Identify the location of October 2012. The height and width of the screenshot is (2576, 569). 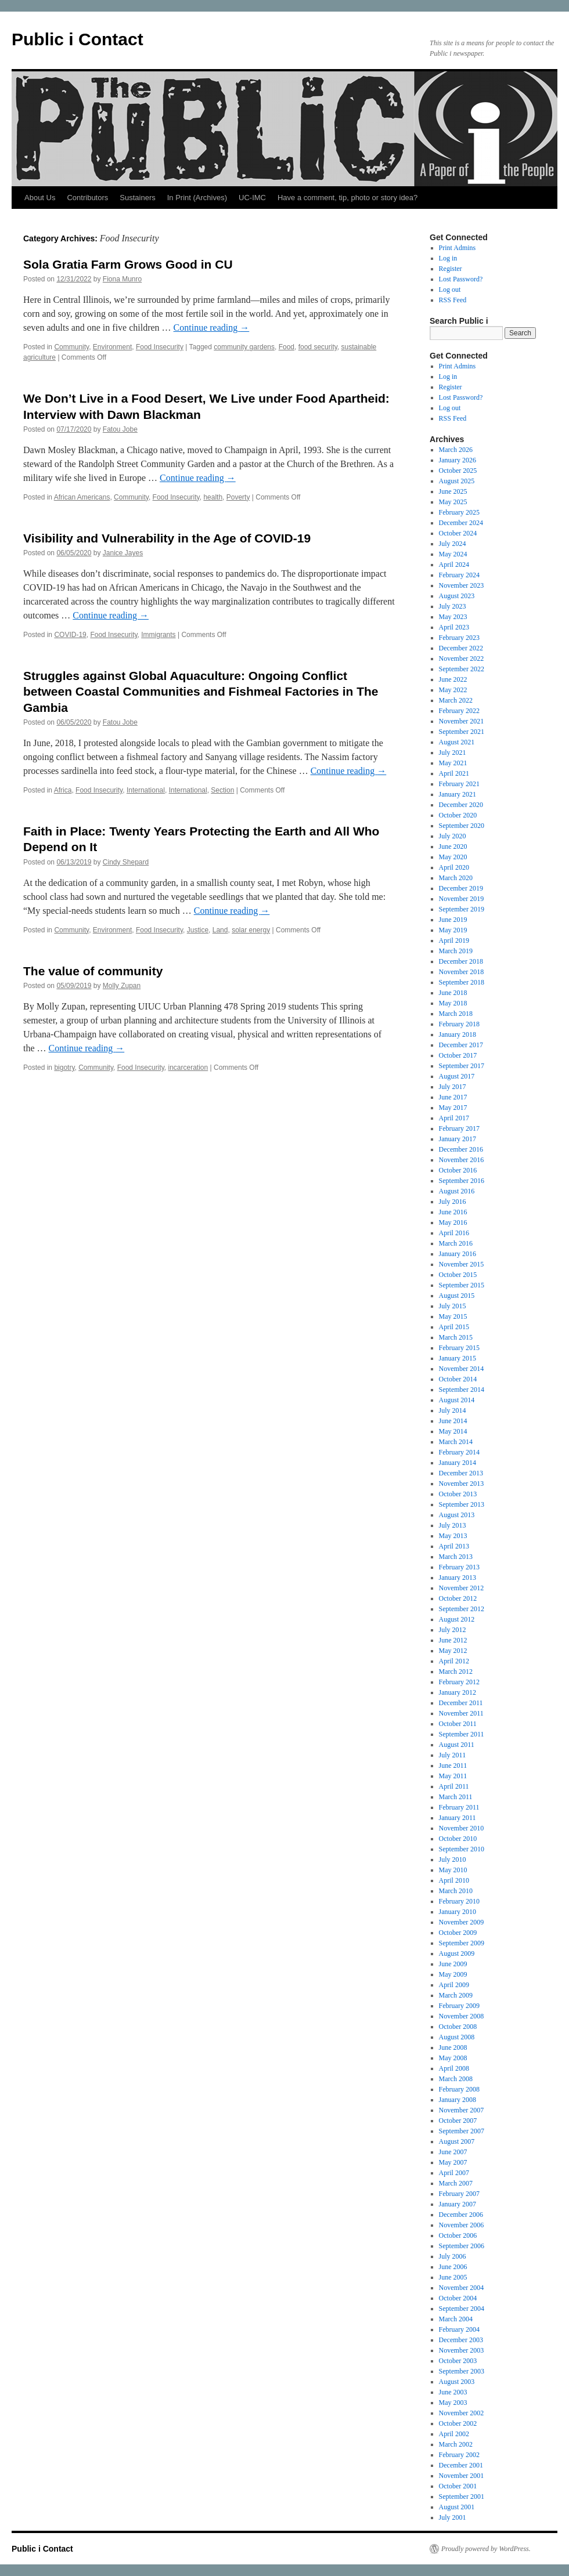
(458, 1598).